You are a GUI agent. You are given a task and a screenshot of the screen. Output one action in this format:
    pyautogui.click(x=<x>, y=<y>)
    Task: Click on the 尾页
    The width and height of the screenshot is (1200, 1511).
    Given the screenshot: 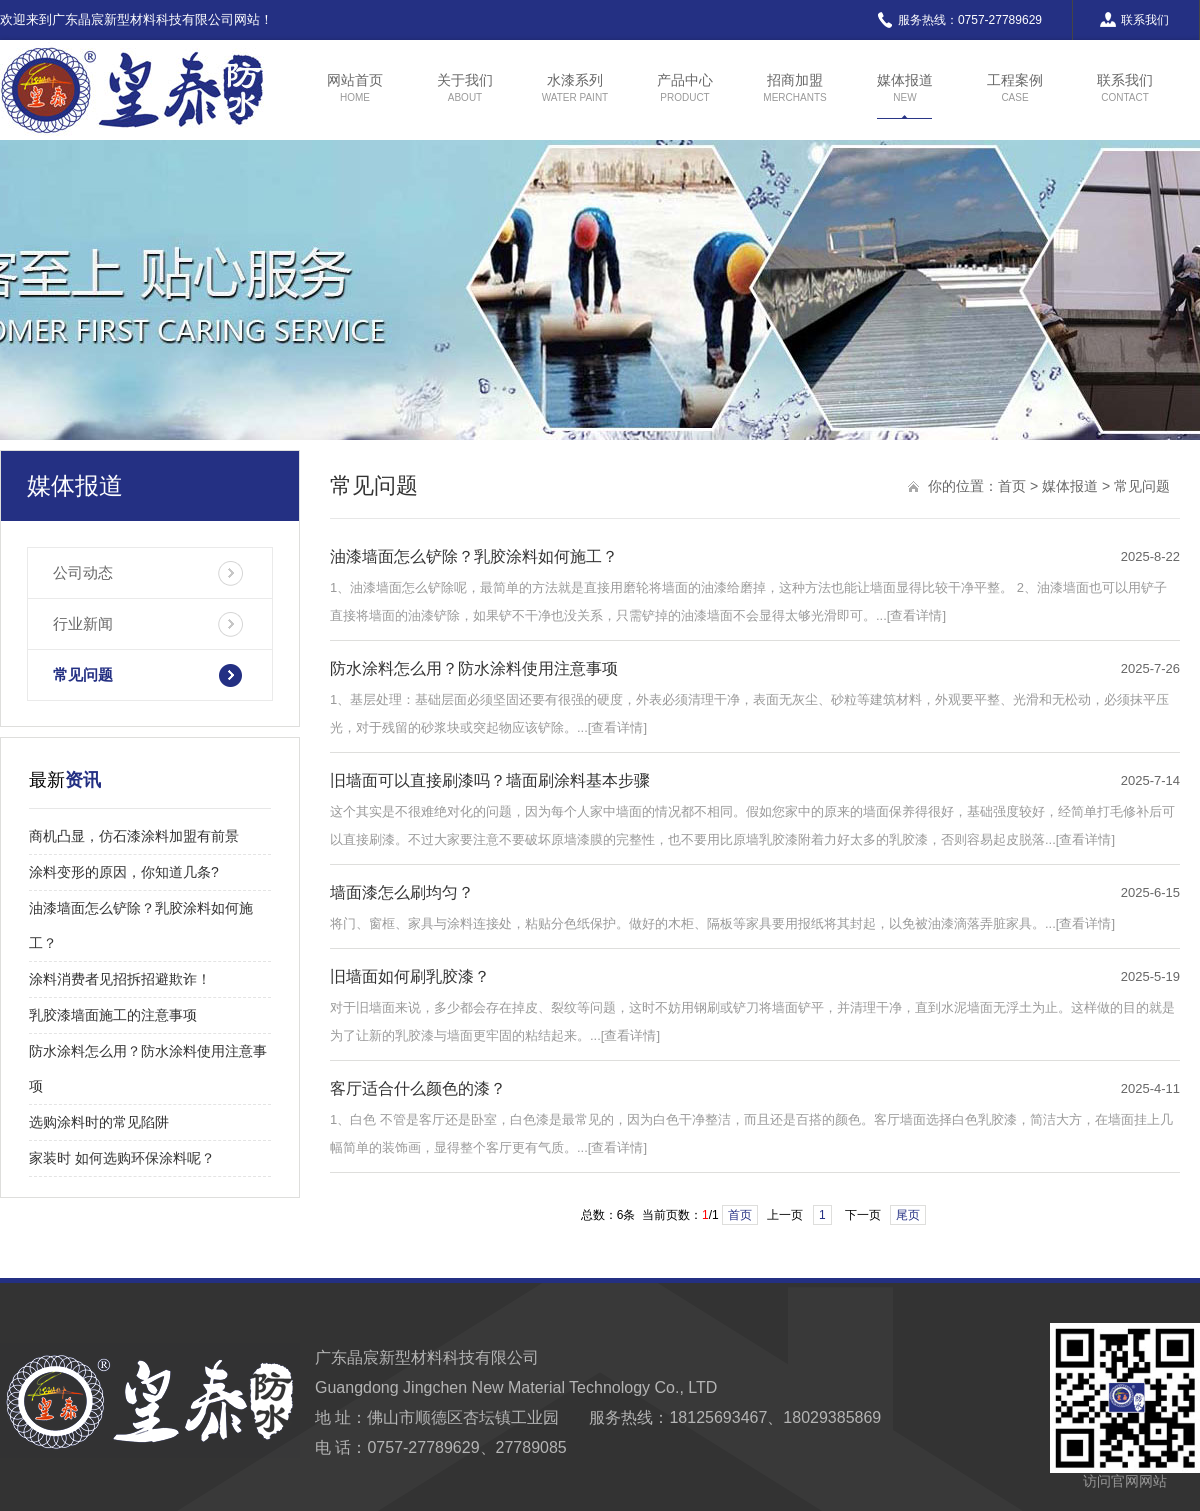 What is the action you would take?
    pyautogui.click(x=908, y=1215)
    